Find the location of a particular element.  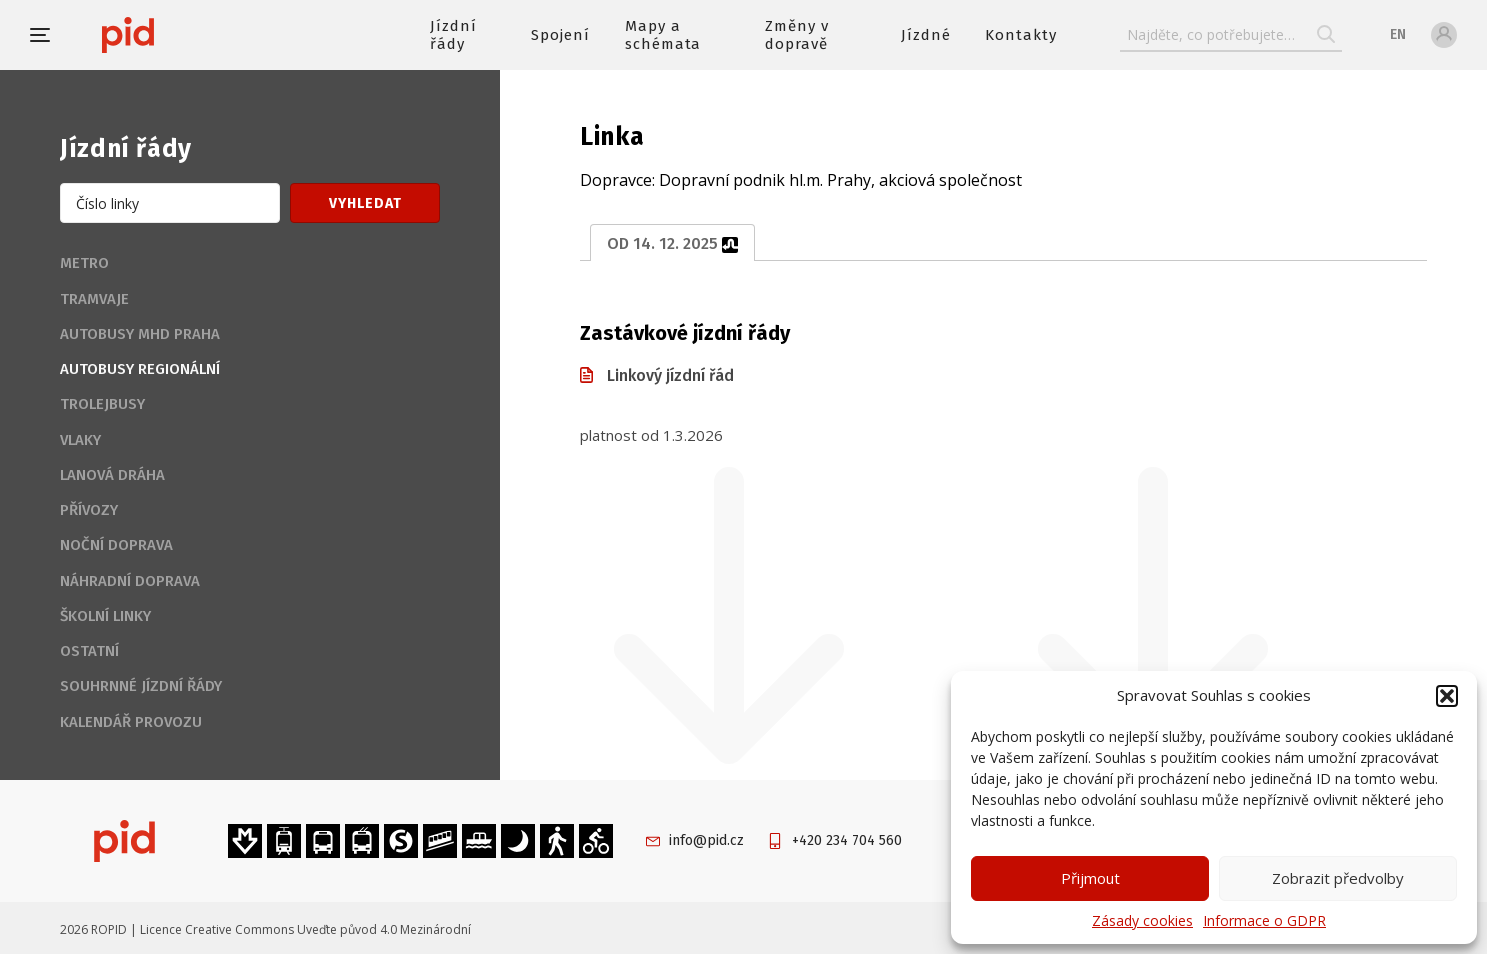

info@pid.cz is located at coordinates (706, 840).